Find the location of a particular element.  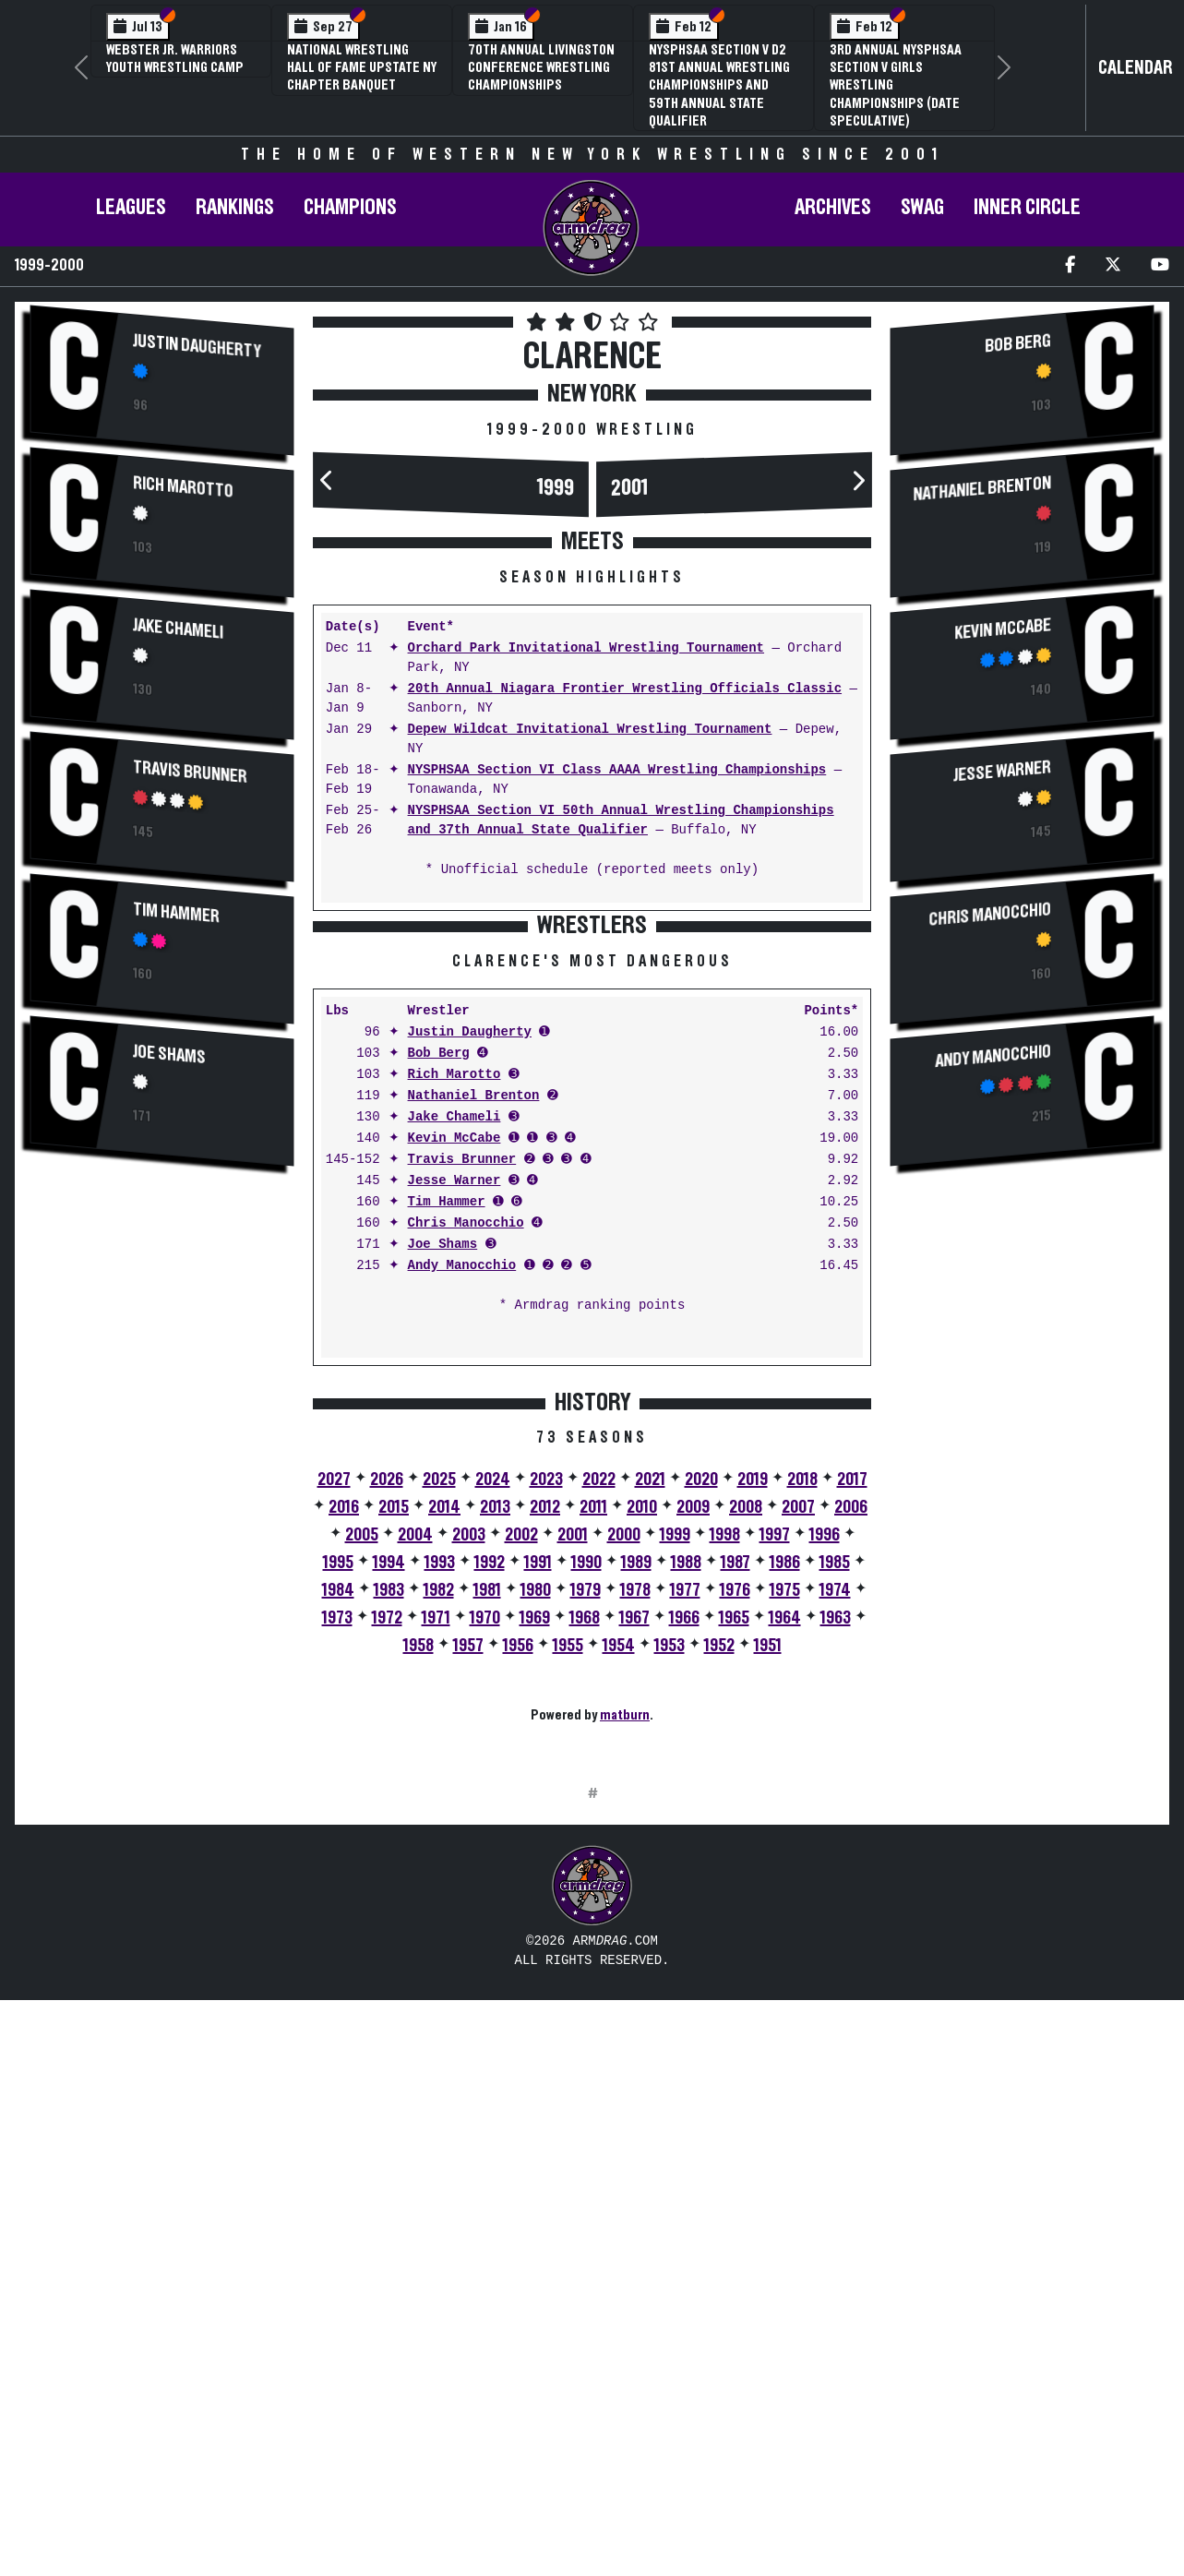

Jake Chameli is located at coordinates (178, 629).